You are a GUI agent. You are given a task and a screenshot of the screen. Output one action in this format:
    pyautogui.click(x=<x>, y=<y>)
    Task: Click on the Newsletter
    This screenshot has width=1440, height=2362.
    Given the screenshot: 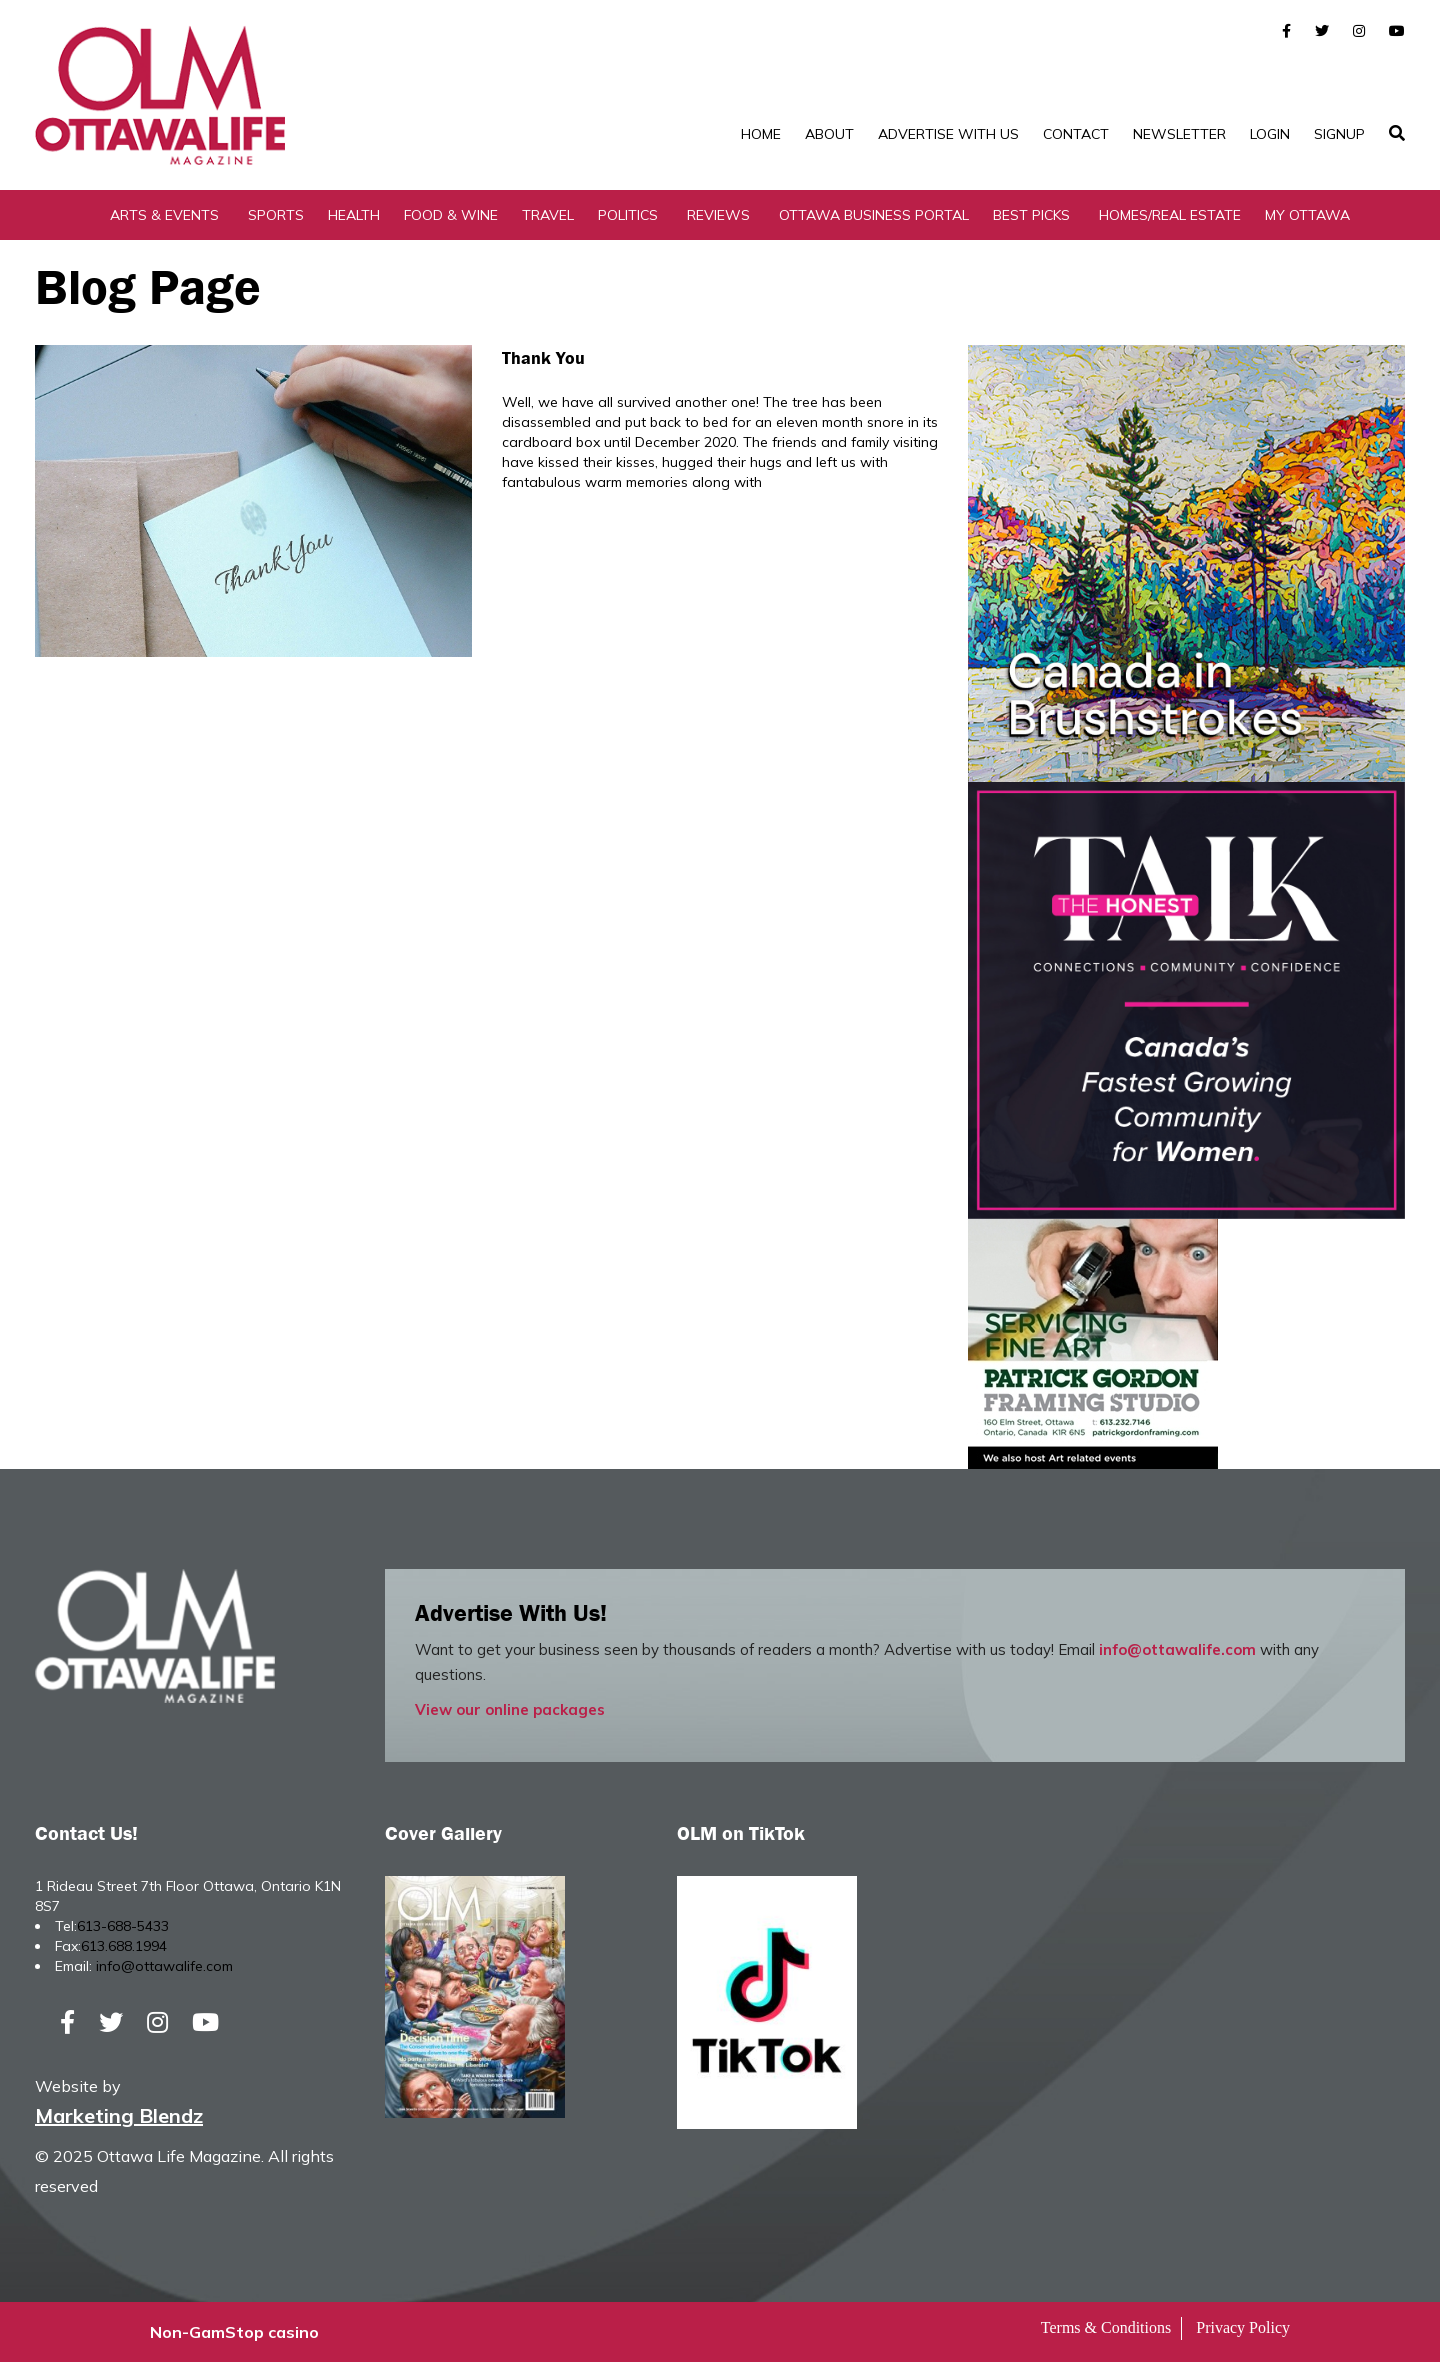 What is the action you would take?
    pyautogui.click(x=1179, y=134)
    